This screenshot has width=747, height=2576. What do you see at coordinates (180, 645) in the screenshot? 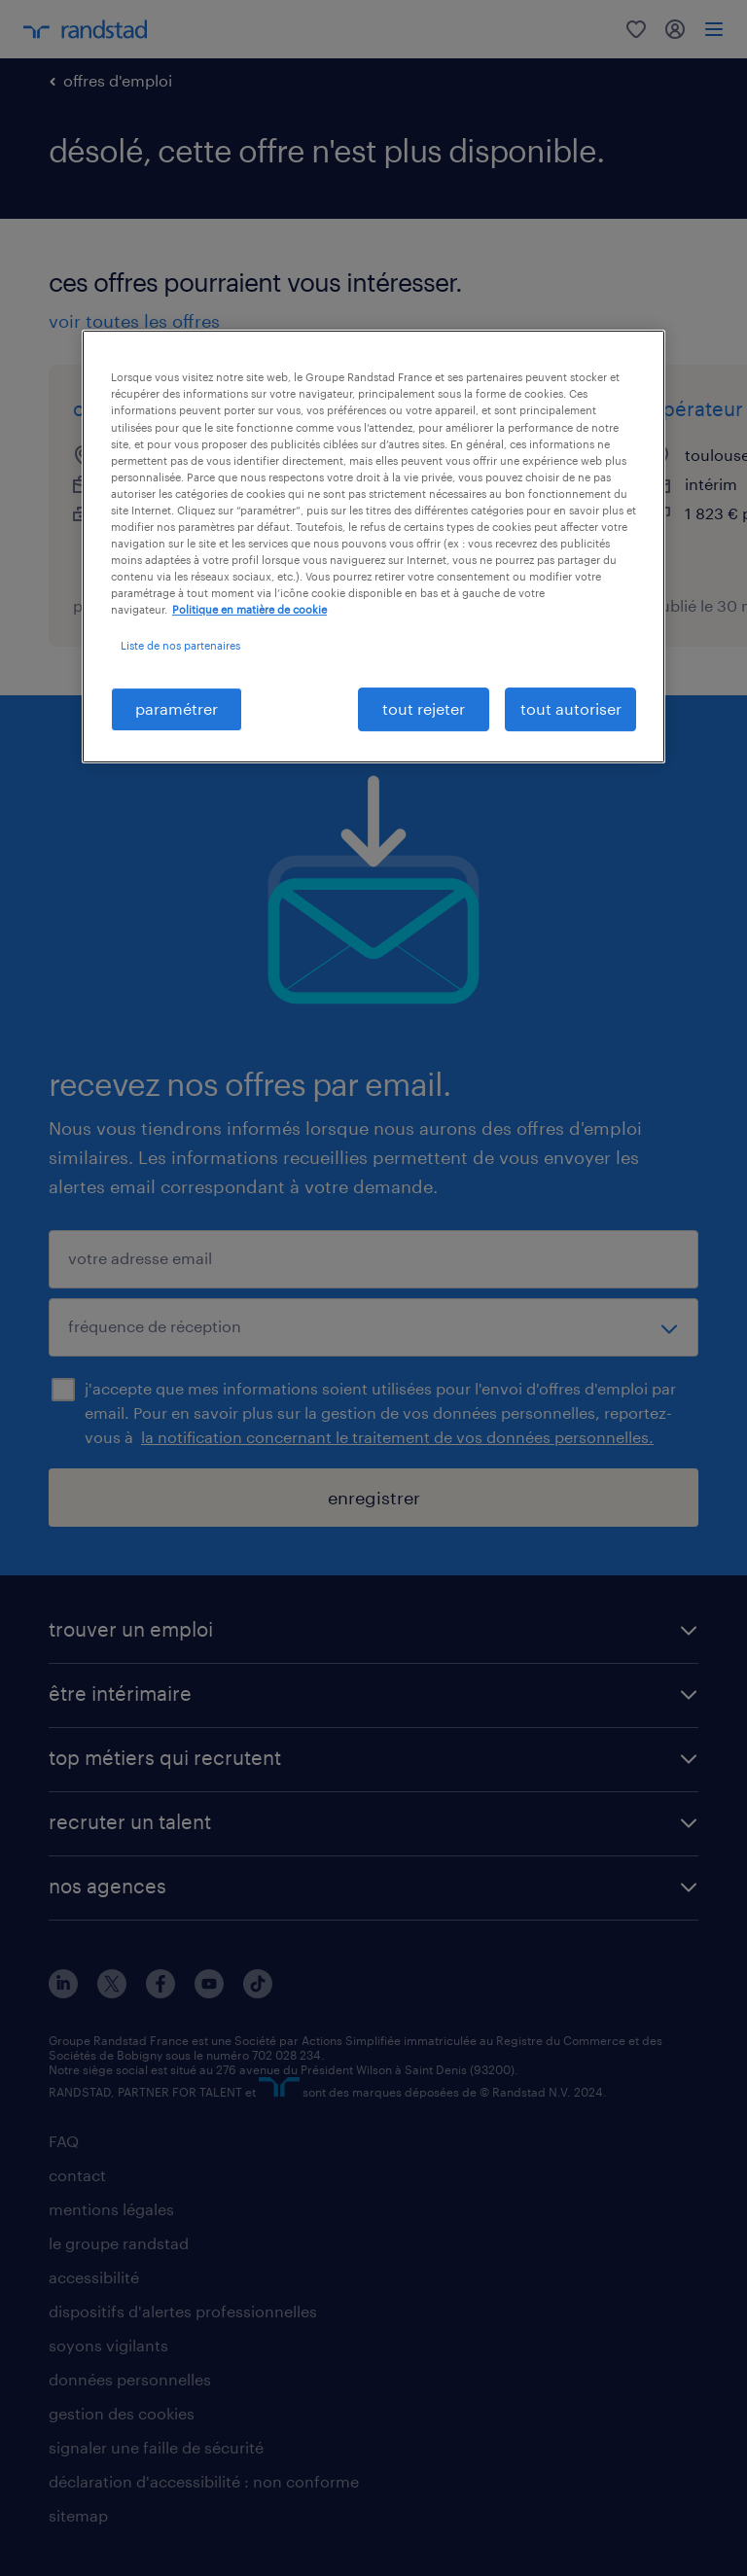
I see `Liste de nos partenaires` at bounding box center [180, 645].